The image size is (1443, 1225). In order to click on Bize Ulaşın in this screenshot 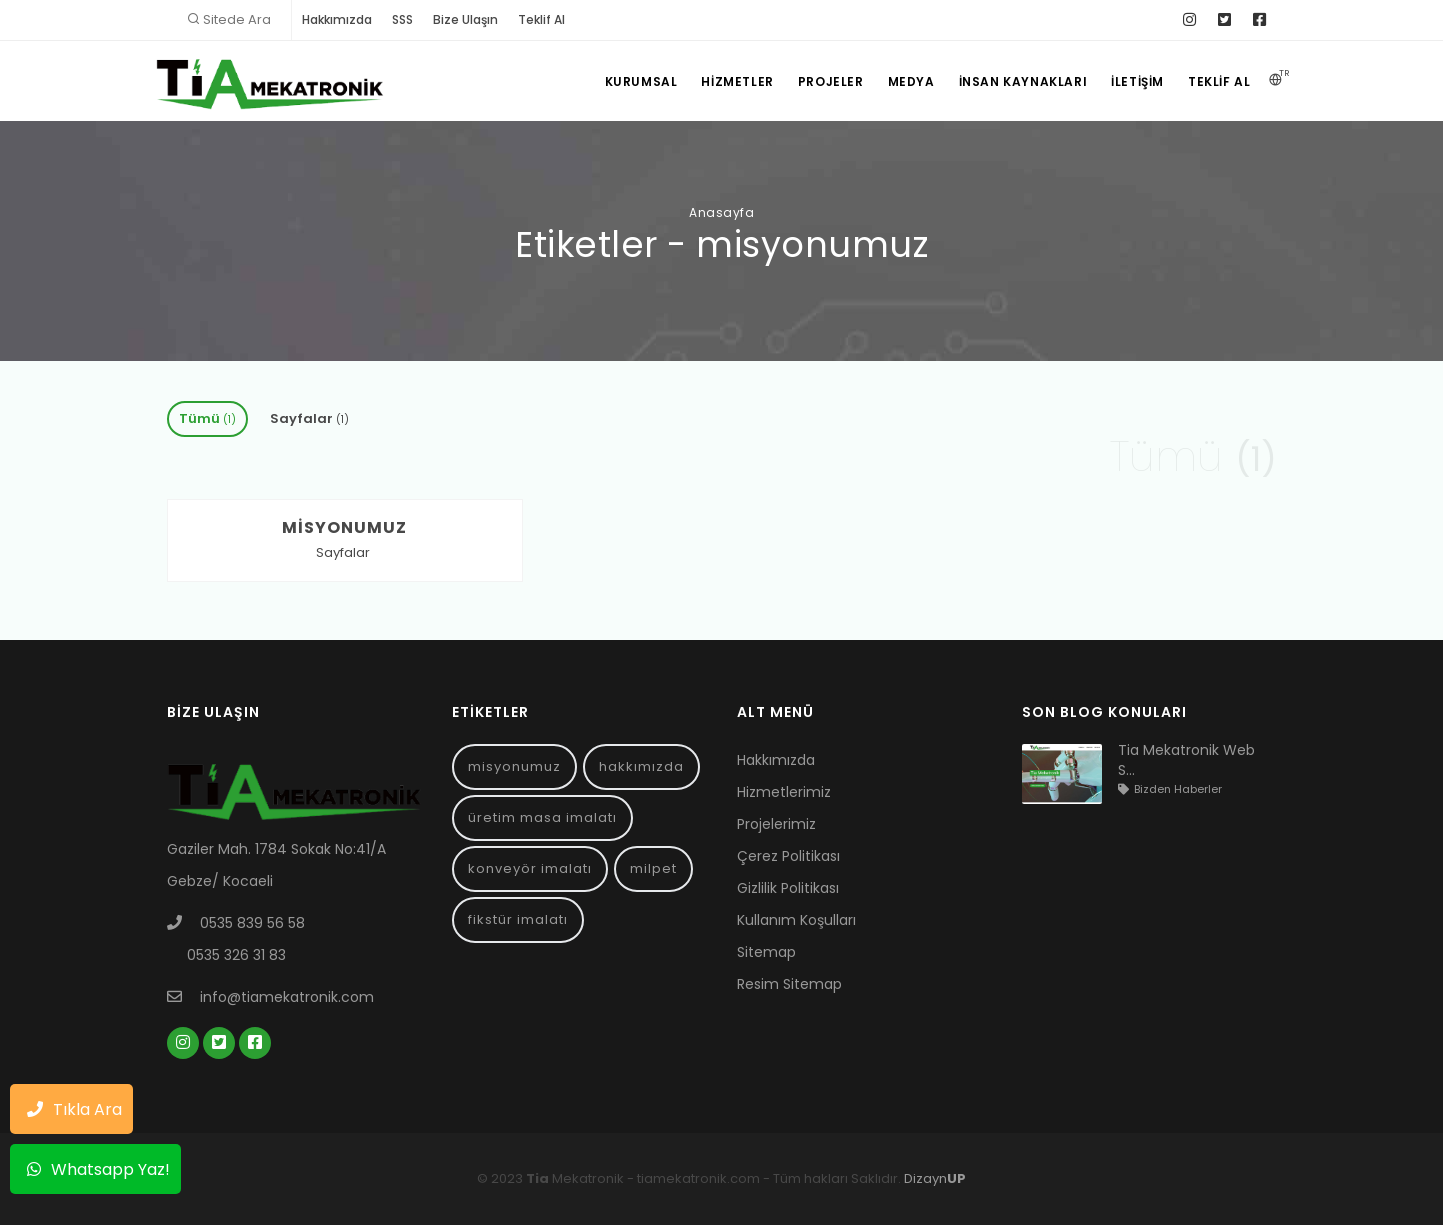, I will do `click(465, 19)`.